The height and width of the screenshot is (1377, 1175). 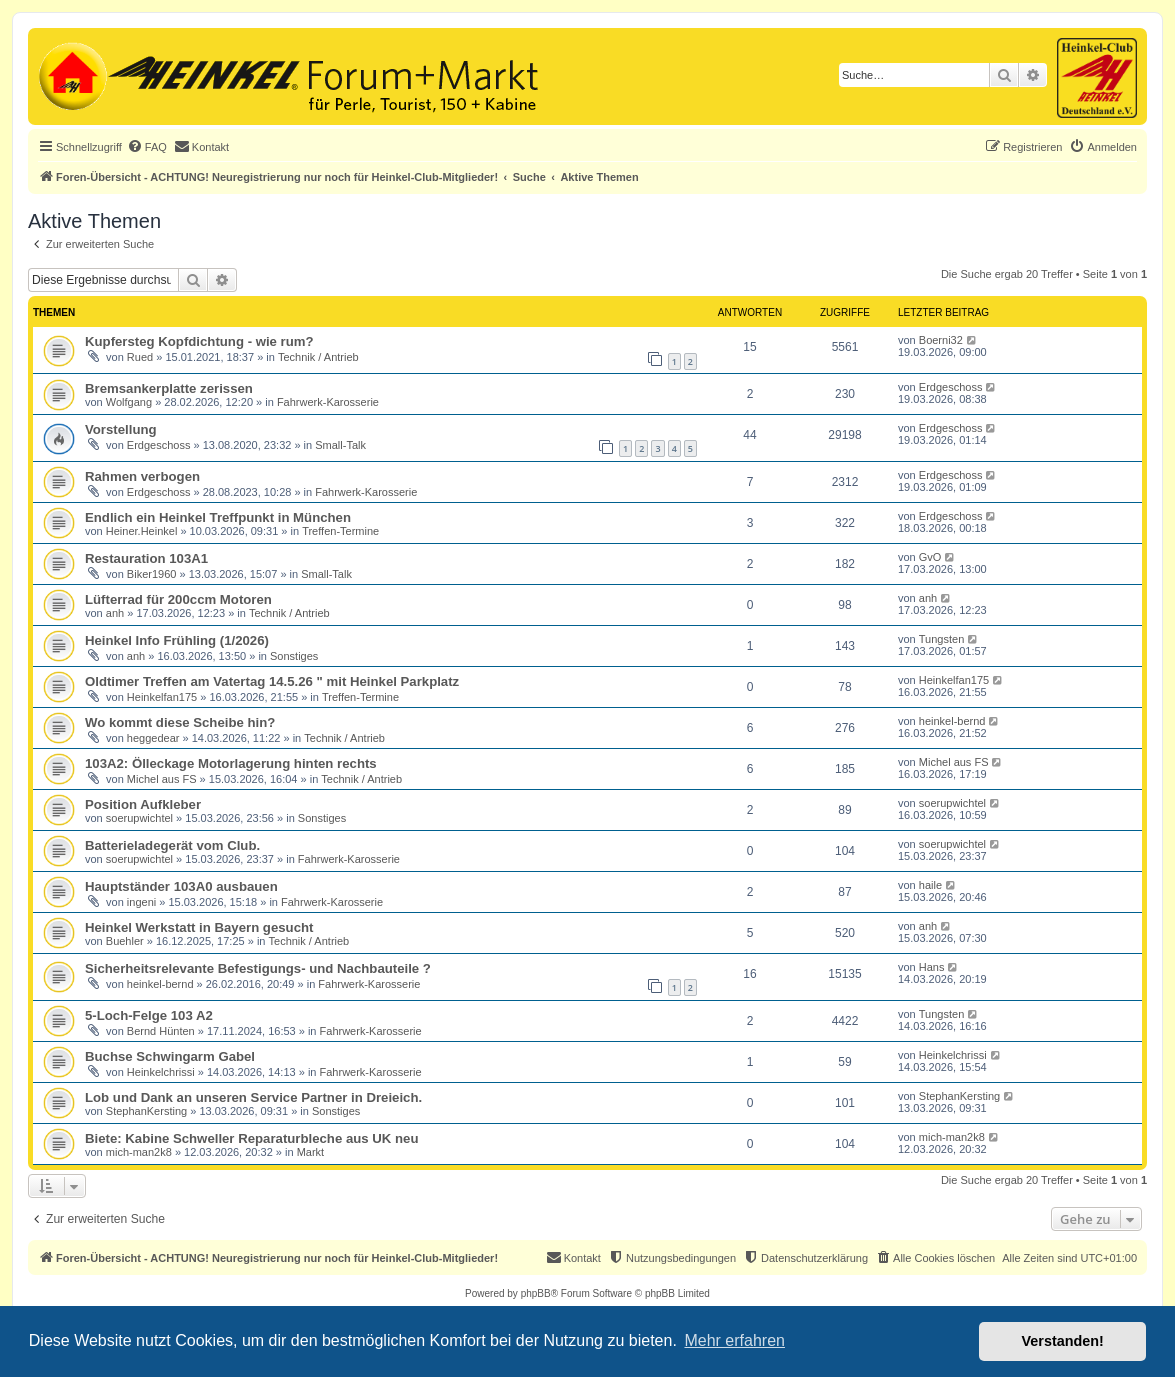 I want to click on haile, so click(x=930, y=885).